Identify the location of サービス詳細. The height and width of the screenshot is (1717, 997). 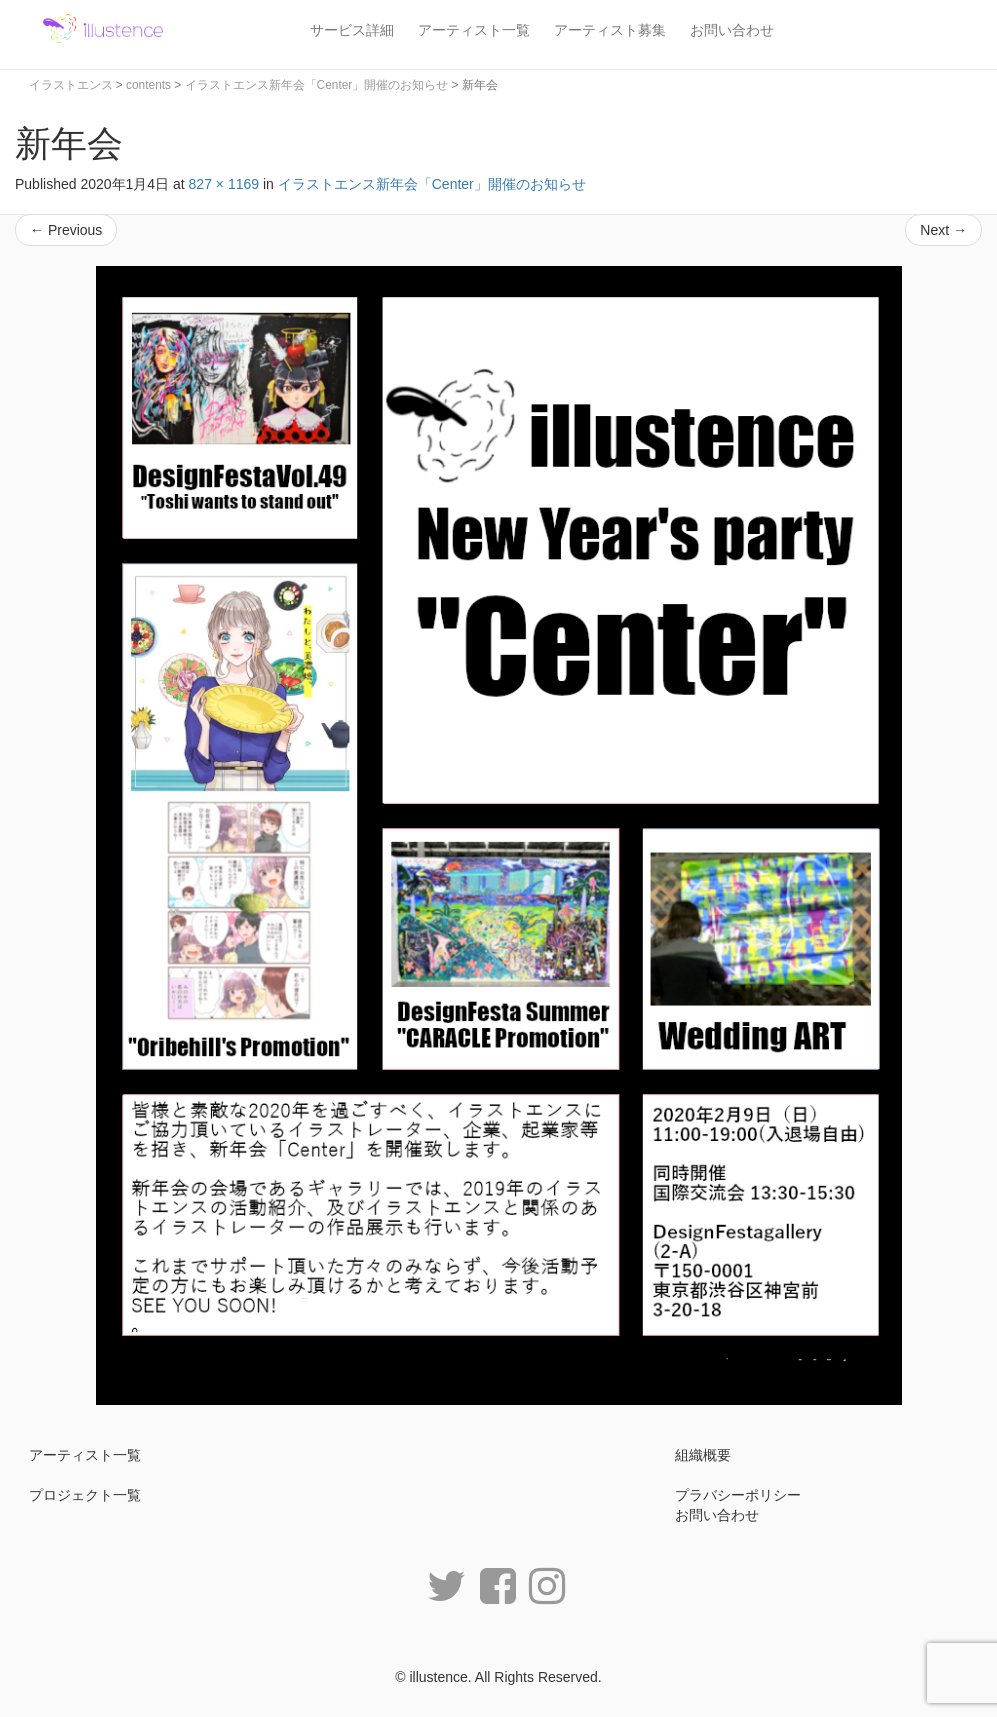
(352, 30).